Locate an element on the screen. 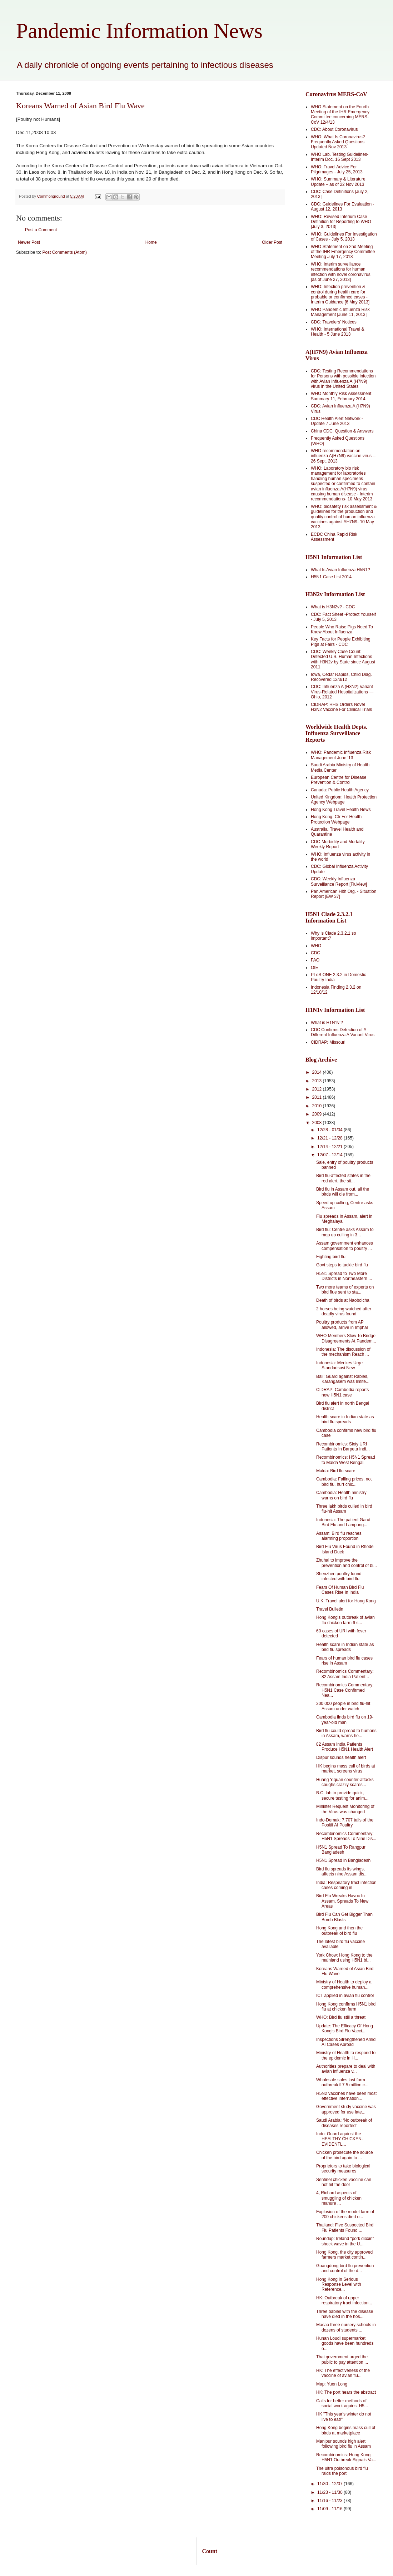 The image size is (393, 2576). Manipur sounds high alert following bird flu in Assam is located at coordinates (343, 2444).